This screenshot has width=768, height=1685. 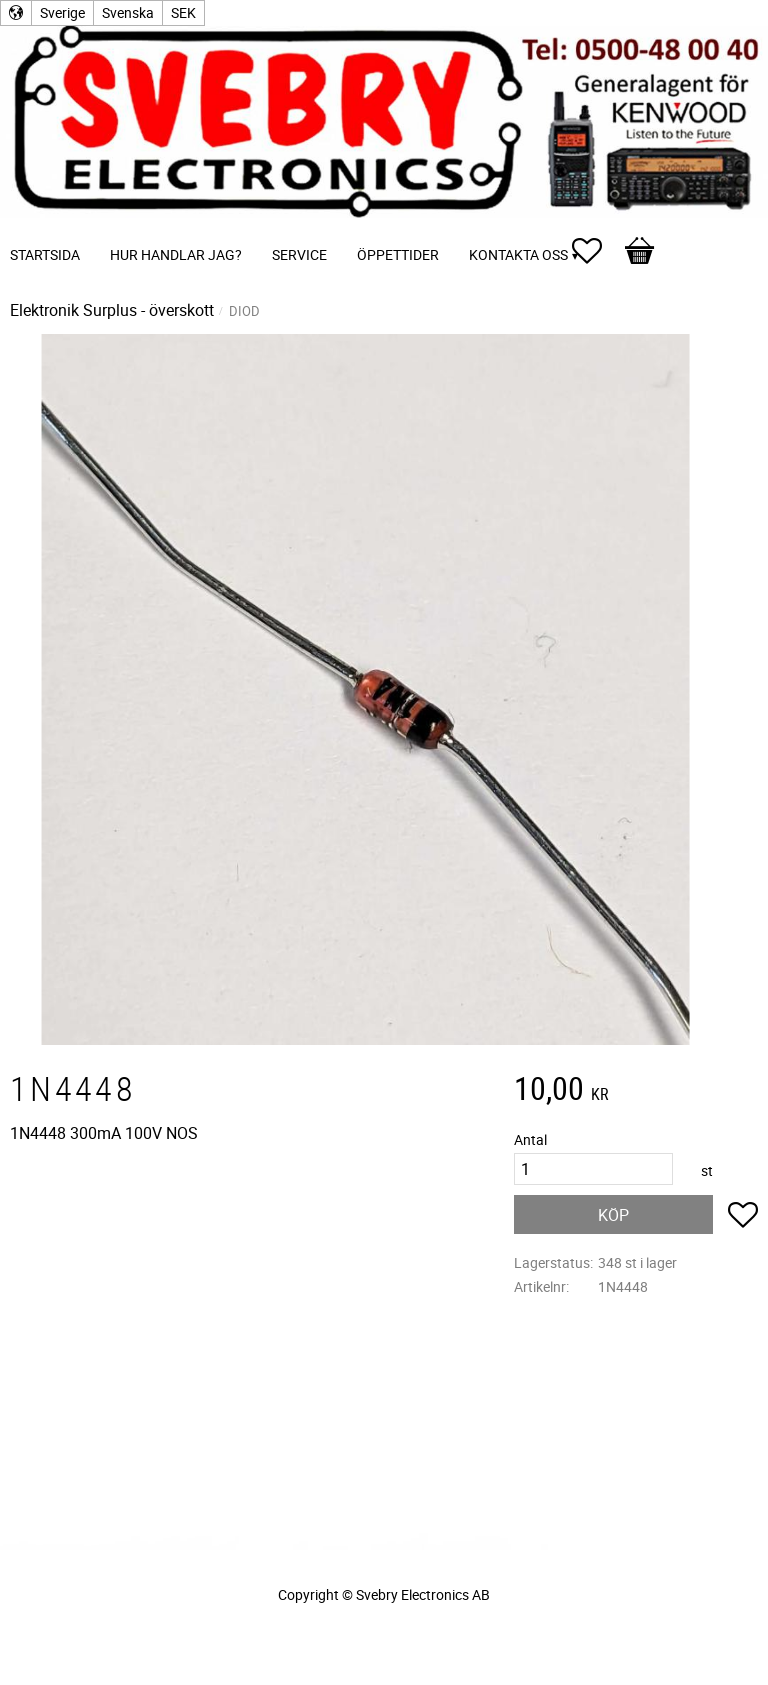 I want to click on [button], so click(x=597, y=251).